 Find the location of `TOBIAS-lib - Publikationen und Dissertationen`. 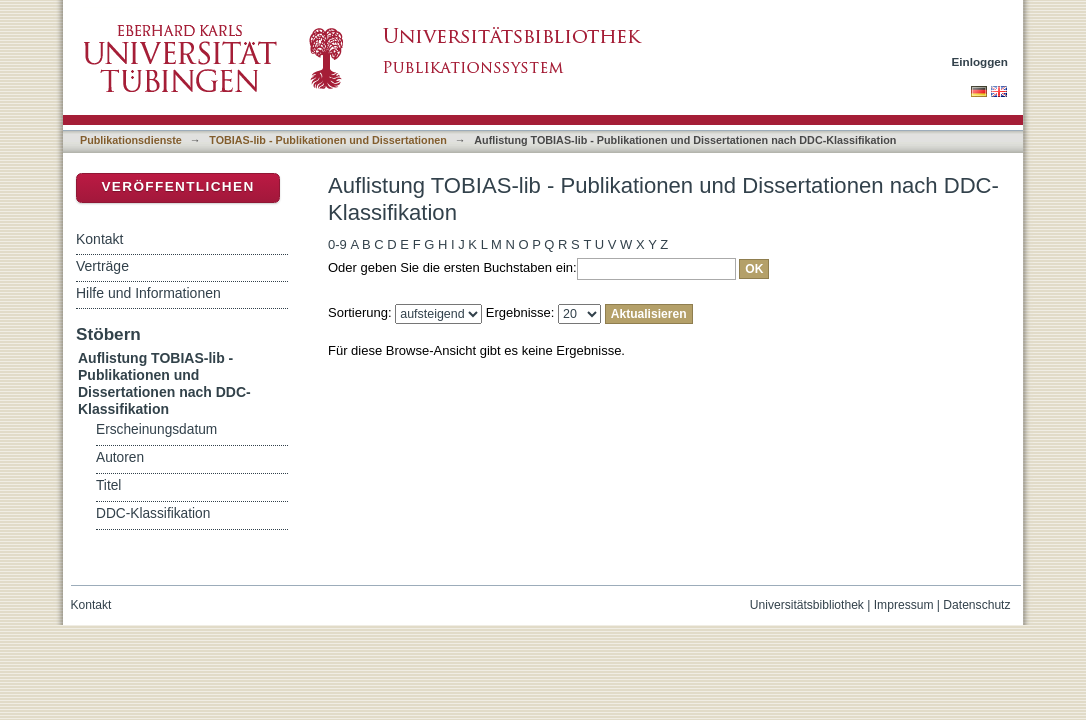

TOBIAS-lib - Publikationen und Dissertationen is located at coordinates (328, 140).